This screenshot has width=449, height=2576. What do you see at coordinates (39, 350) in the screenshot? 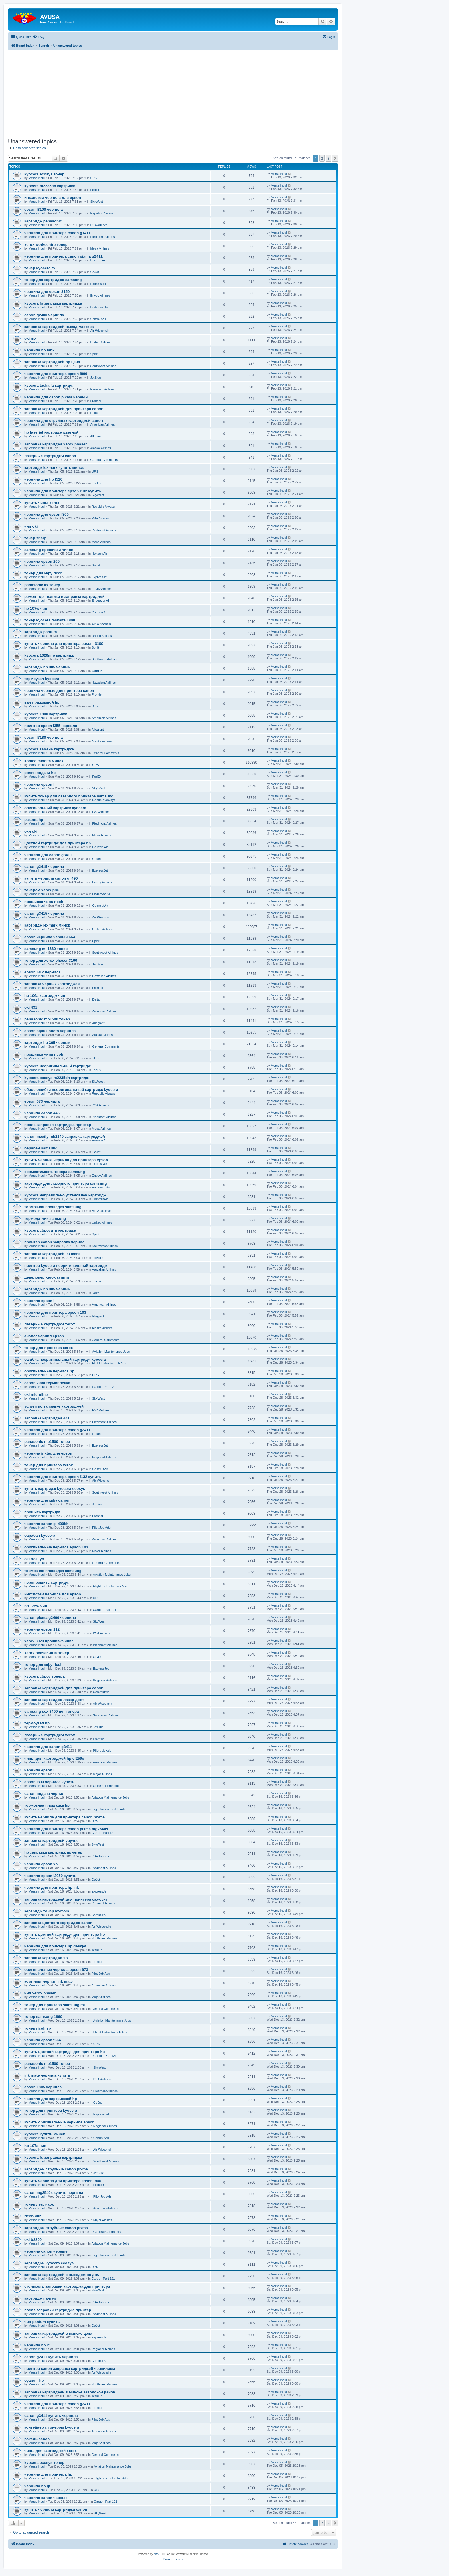
I see `чернила hp tank` at bounding box center [39, 350].